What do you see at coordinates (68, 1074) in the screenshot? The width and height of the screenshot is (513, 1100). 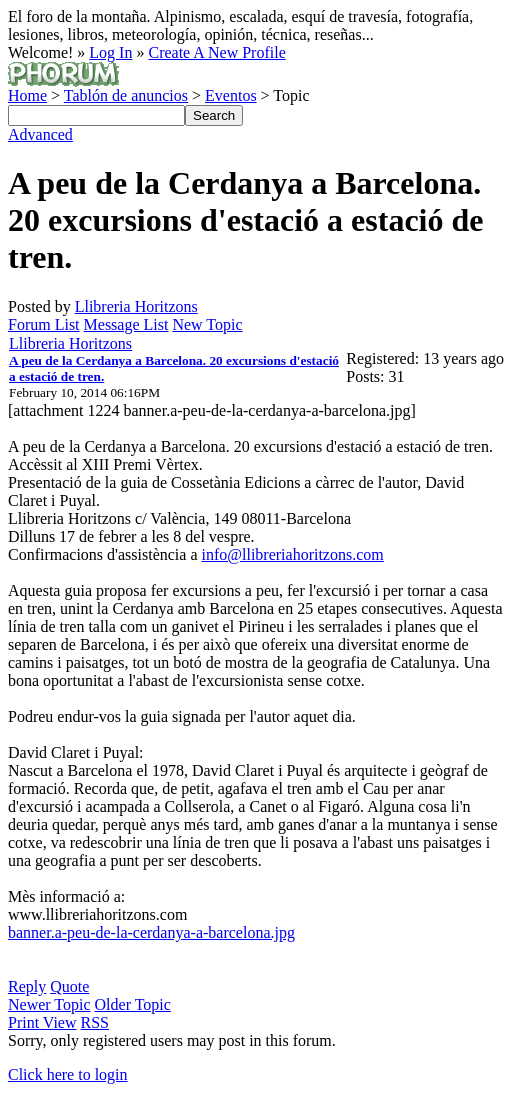 I see `Click here to login` at bounding box center [68, 1074].